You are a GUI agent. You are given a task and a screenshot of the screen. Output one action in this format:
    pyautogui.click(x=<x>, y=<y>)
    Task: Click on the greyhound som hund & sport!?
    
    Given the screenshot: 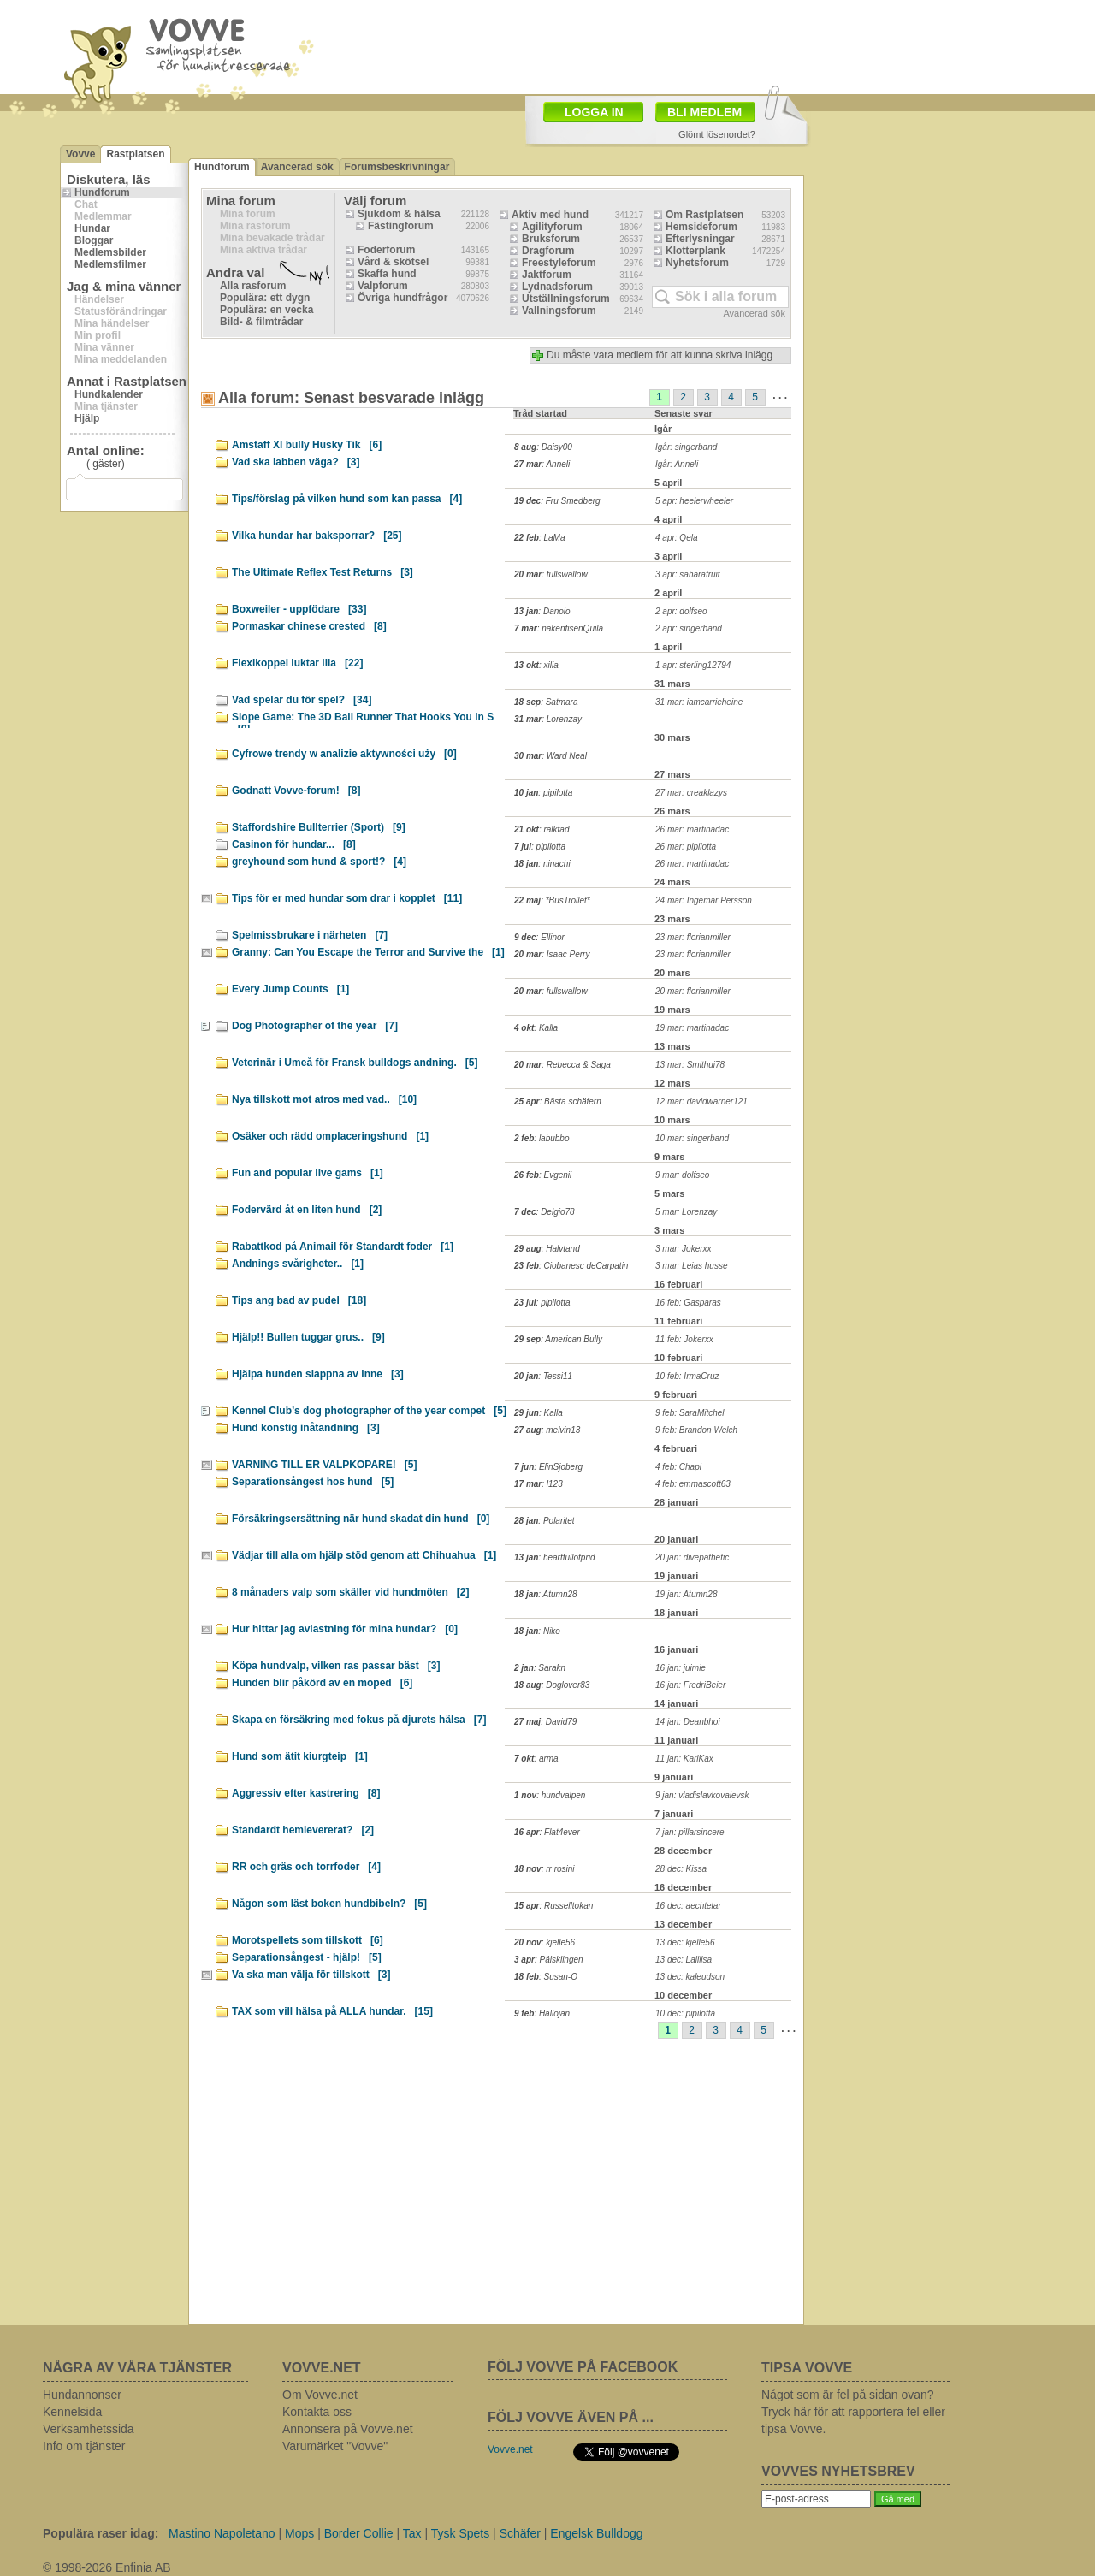 What is the action you would take?
    pyautogui.click(x=319, y=862)
    